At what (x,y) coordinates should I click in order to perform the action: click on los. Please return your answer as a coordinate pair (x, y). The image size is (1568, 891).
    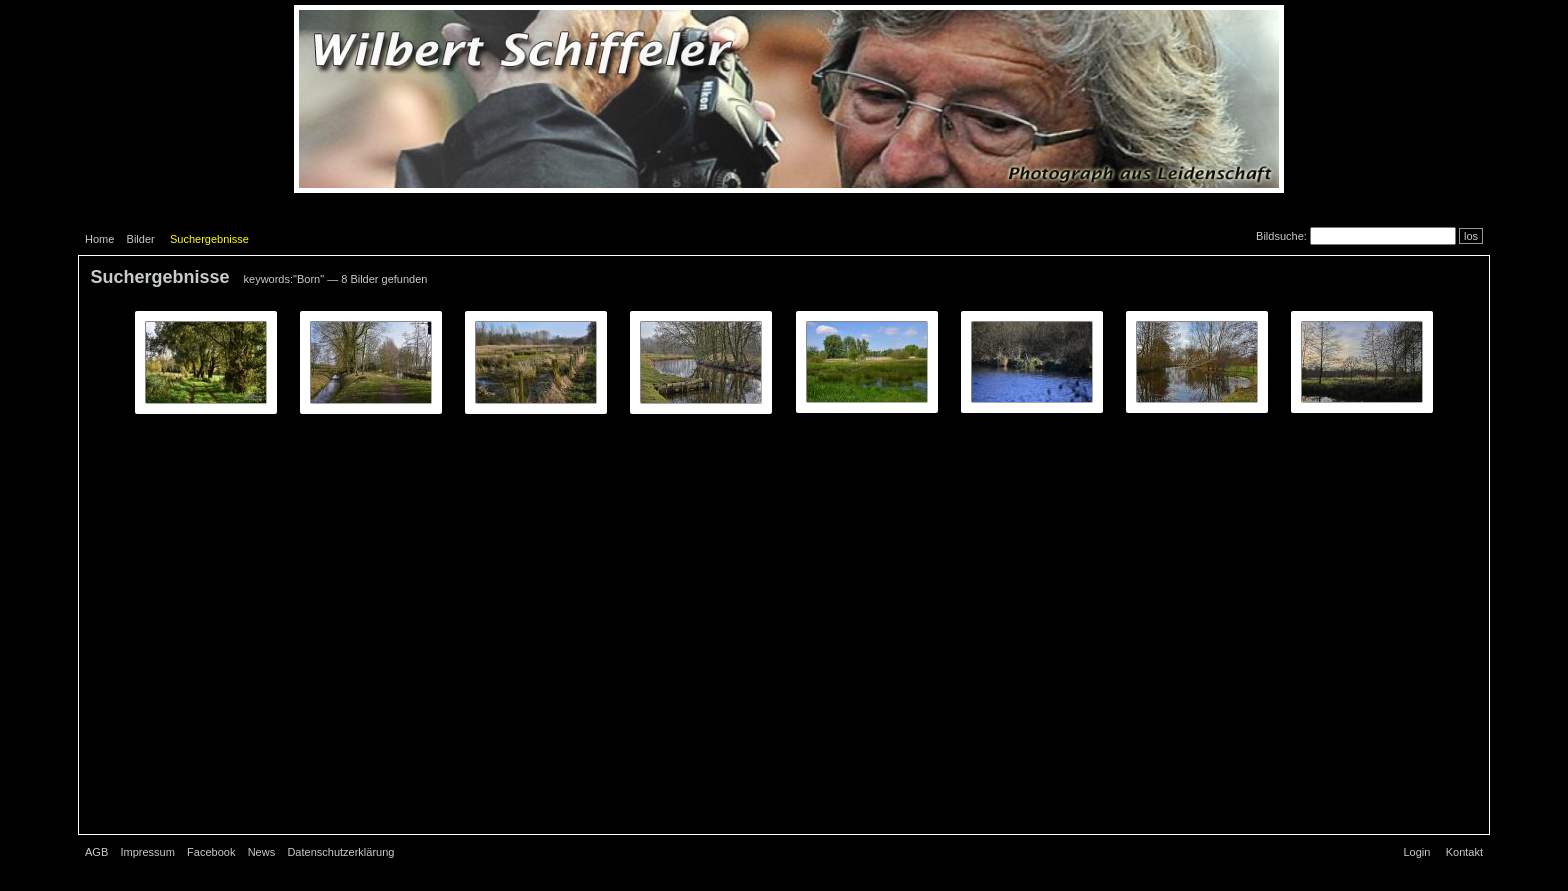
    Looking at the image, I should click on (1471, 236).